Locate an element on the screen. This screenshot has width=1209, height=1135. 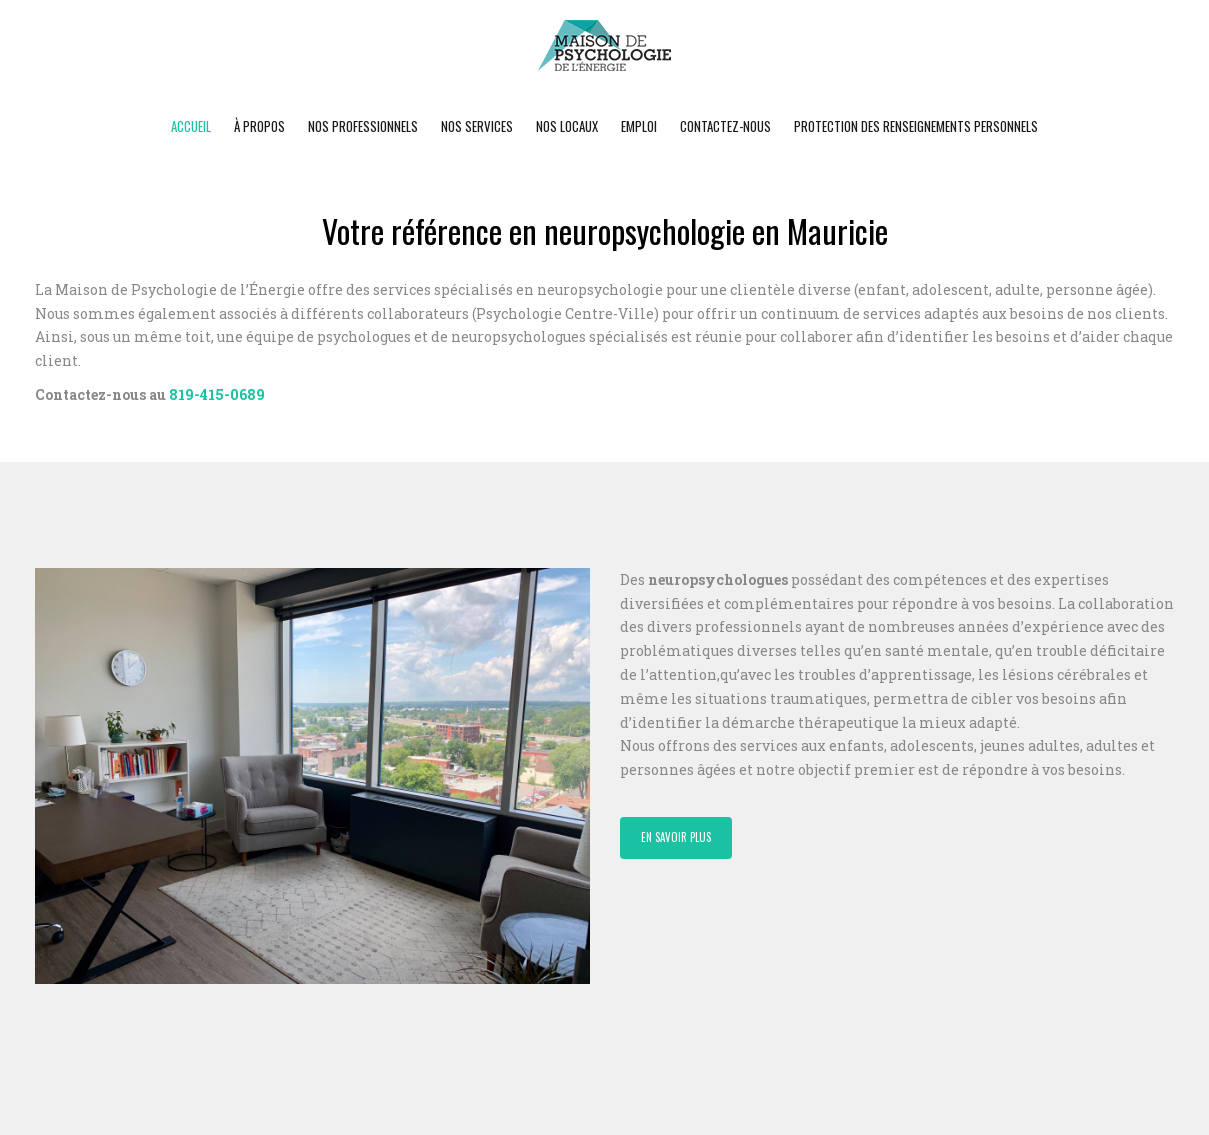
Nos professionnels is located at coordinates (363, 126).